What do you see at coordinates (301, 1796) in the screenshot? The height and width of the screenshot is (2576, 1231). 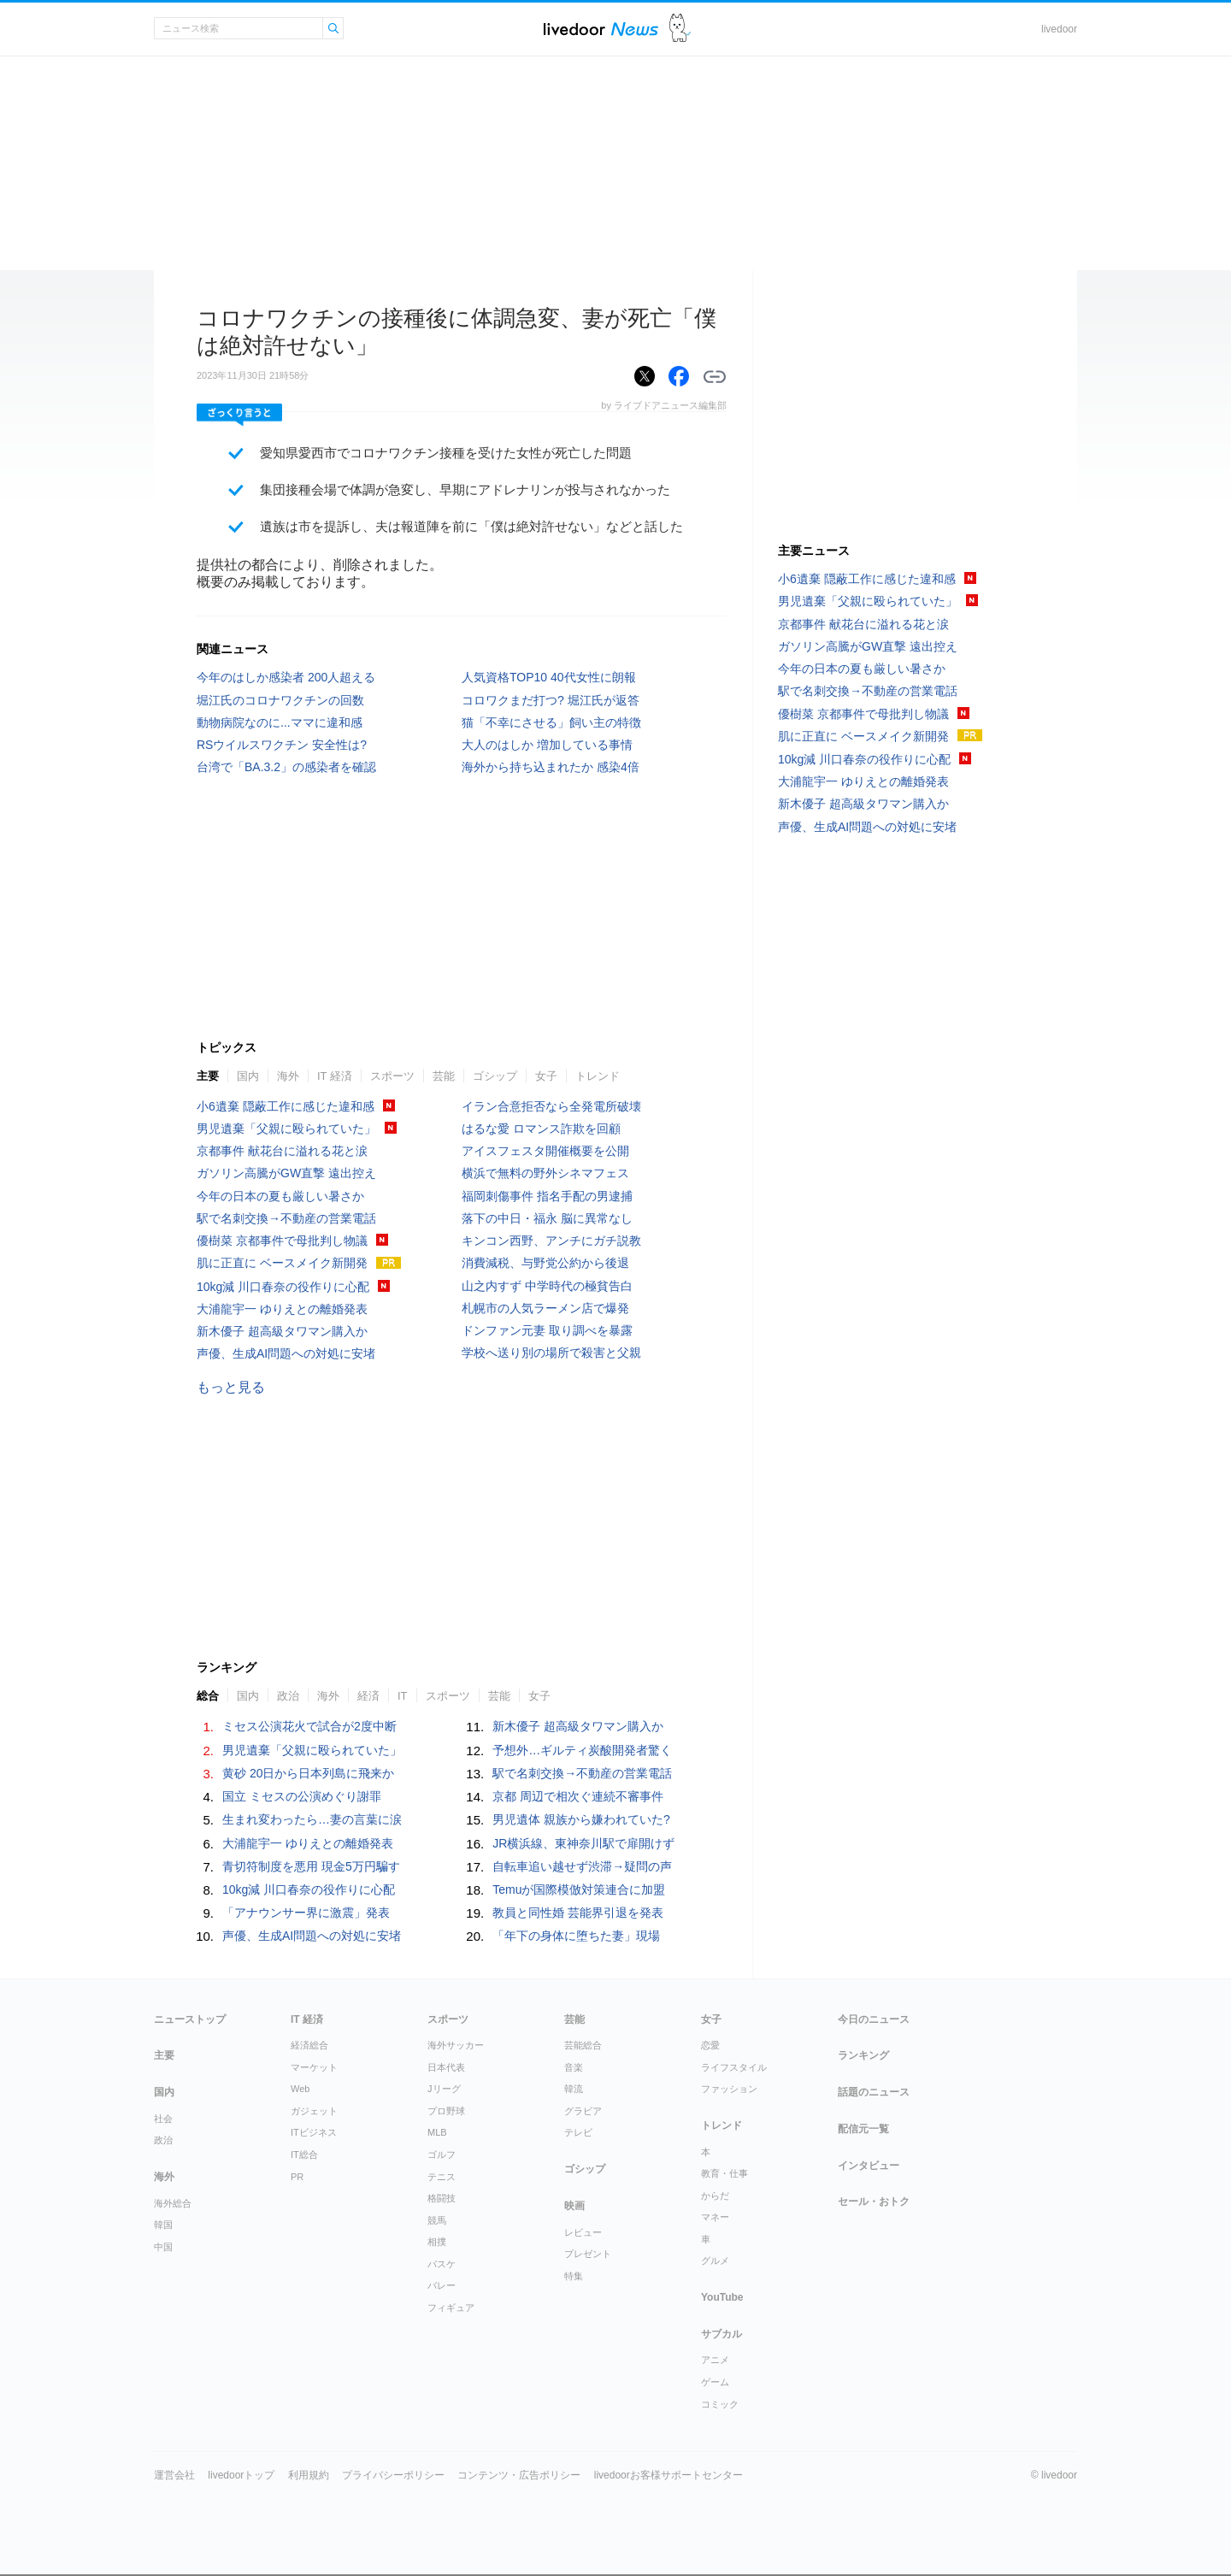 I see `国立 ミセスの公演めぐり謝罪` at bounding box center [301, 1796].